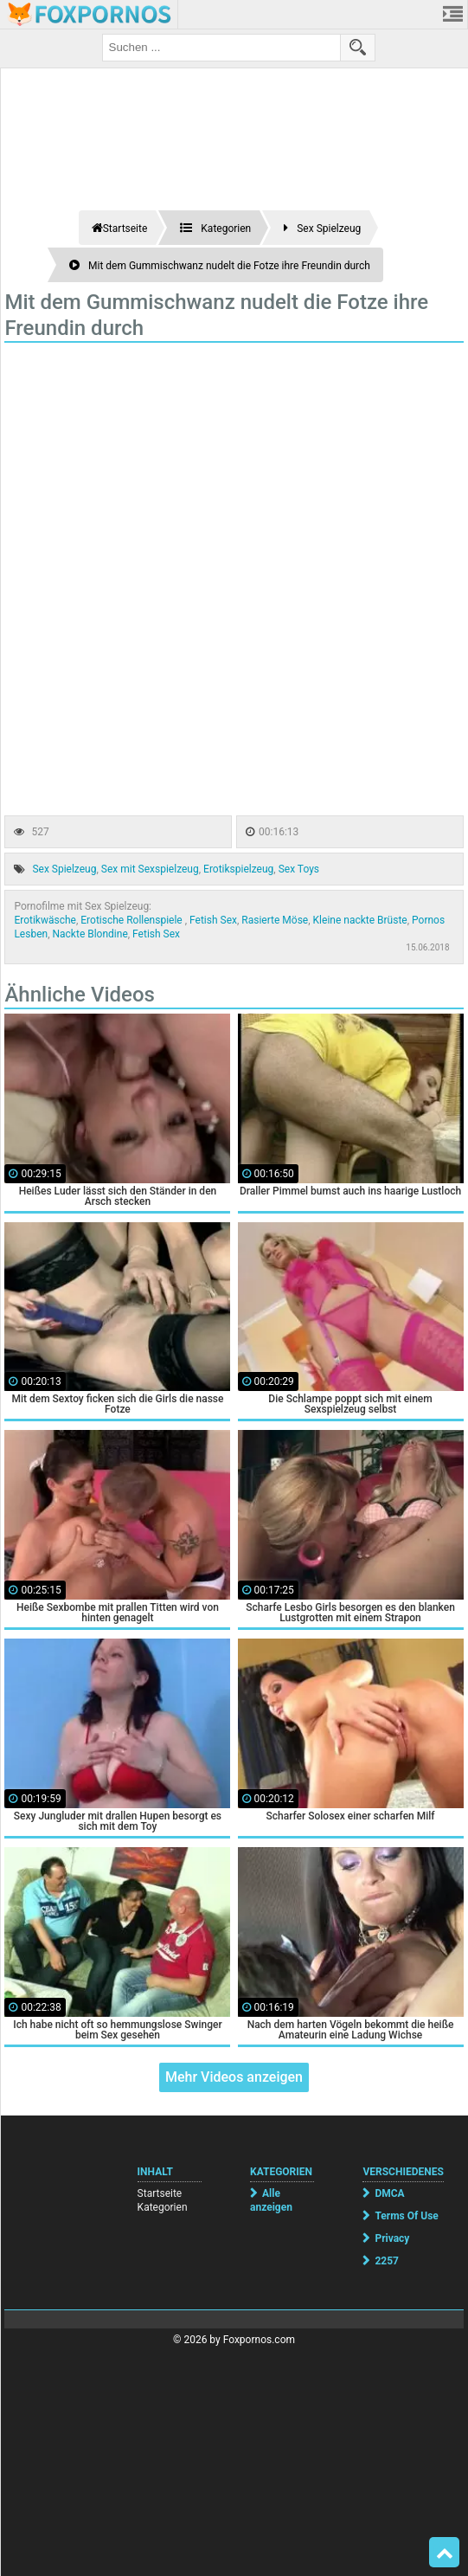  What do you see at coordinates (271, 2200) in the screenshot?
I see `Alle anzeigen` at bounding box center [271, 2200].